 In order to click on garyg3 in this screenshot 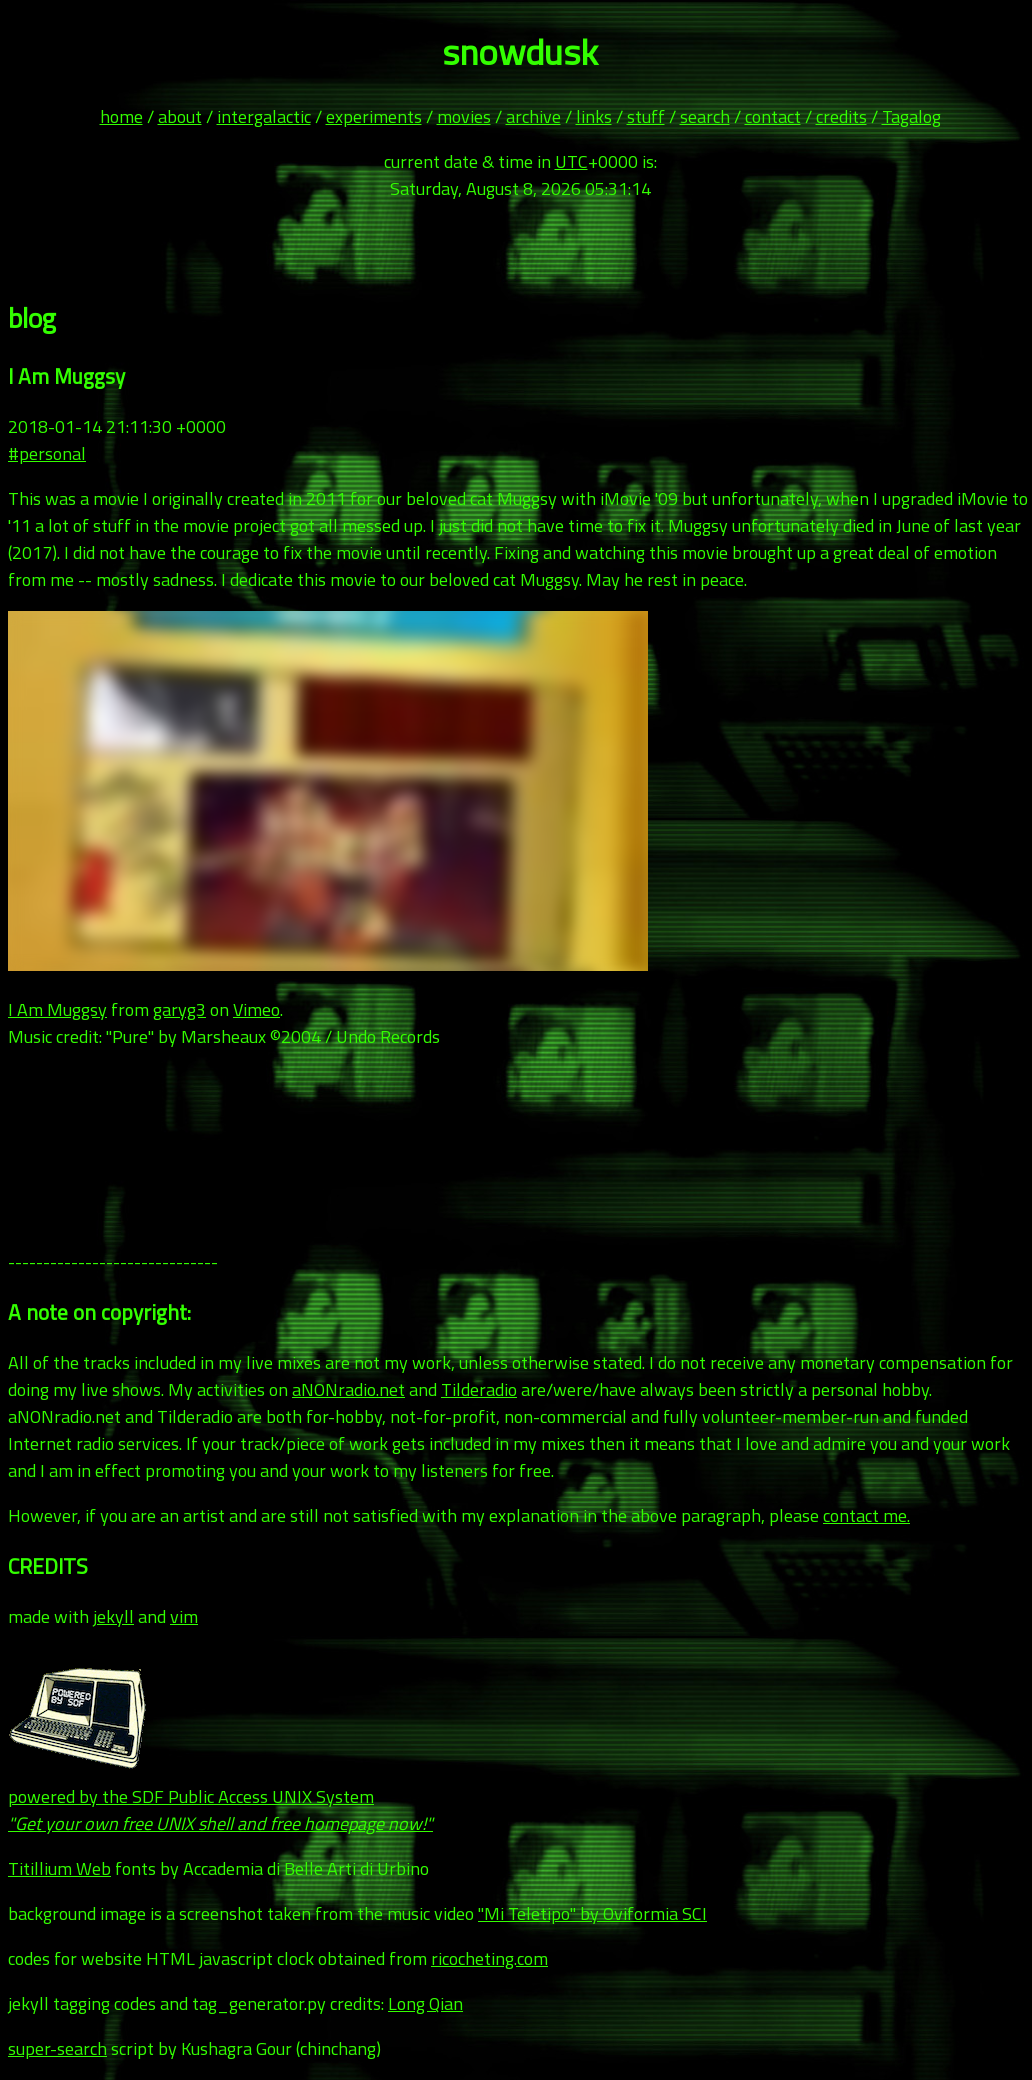, I will do `click(179, 1009)`.